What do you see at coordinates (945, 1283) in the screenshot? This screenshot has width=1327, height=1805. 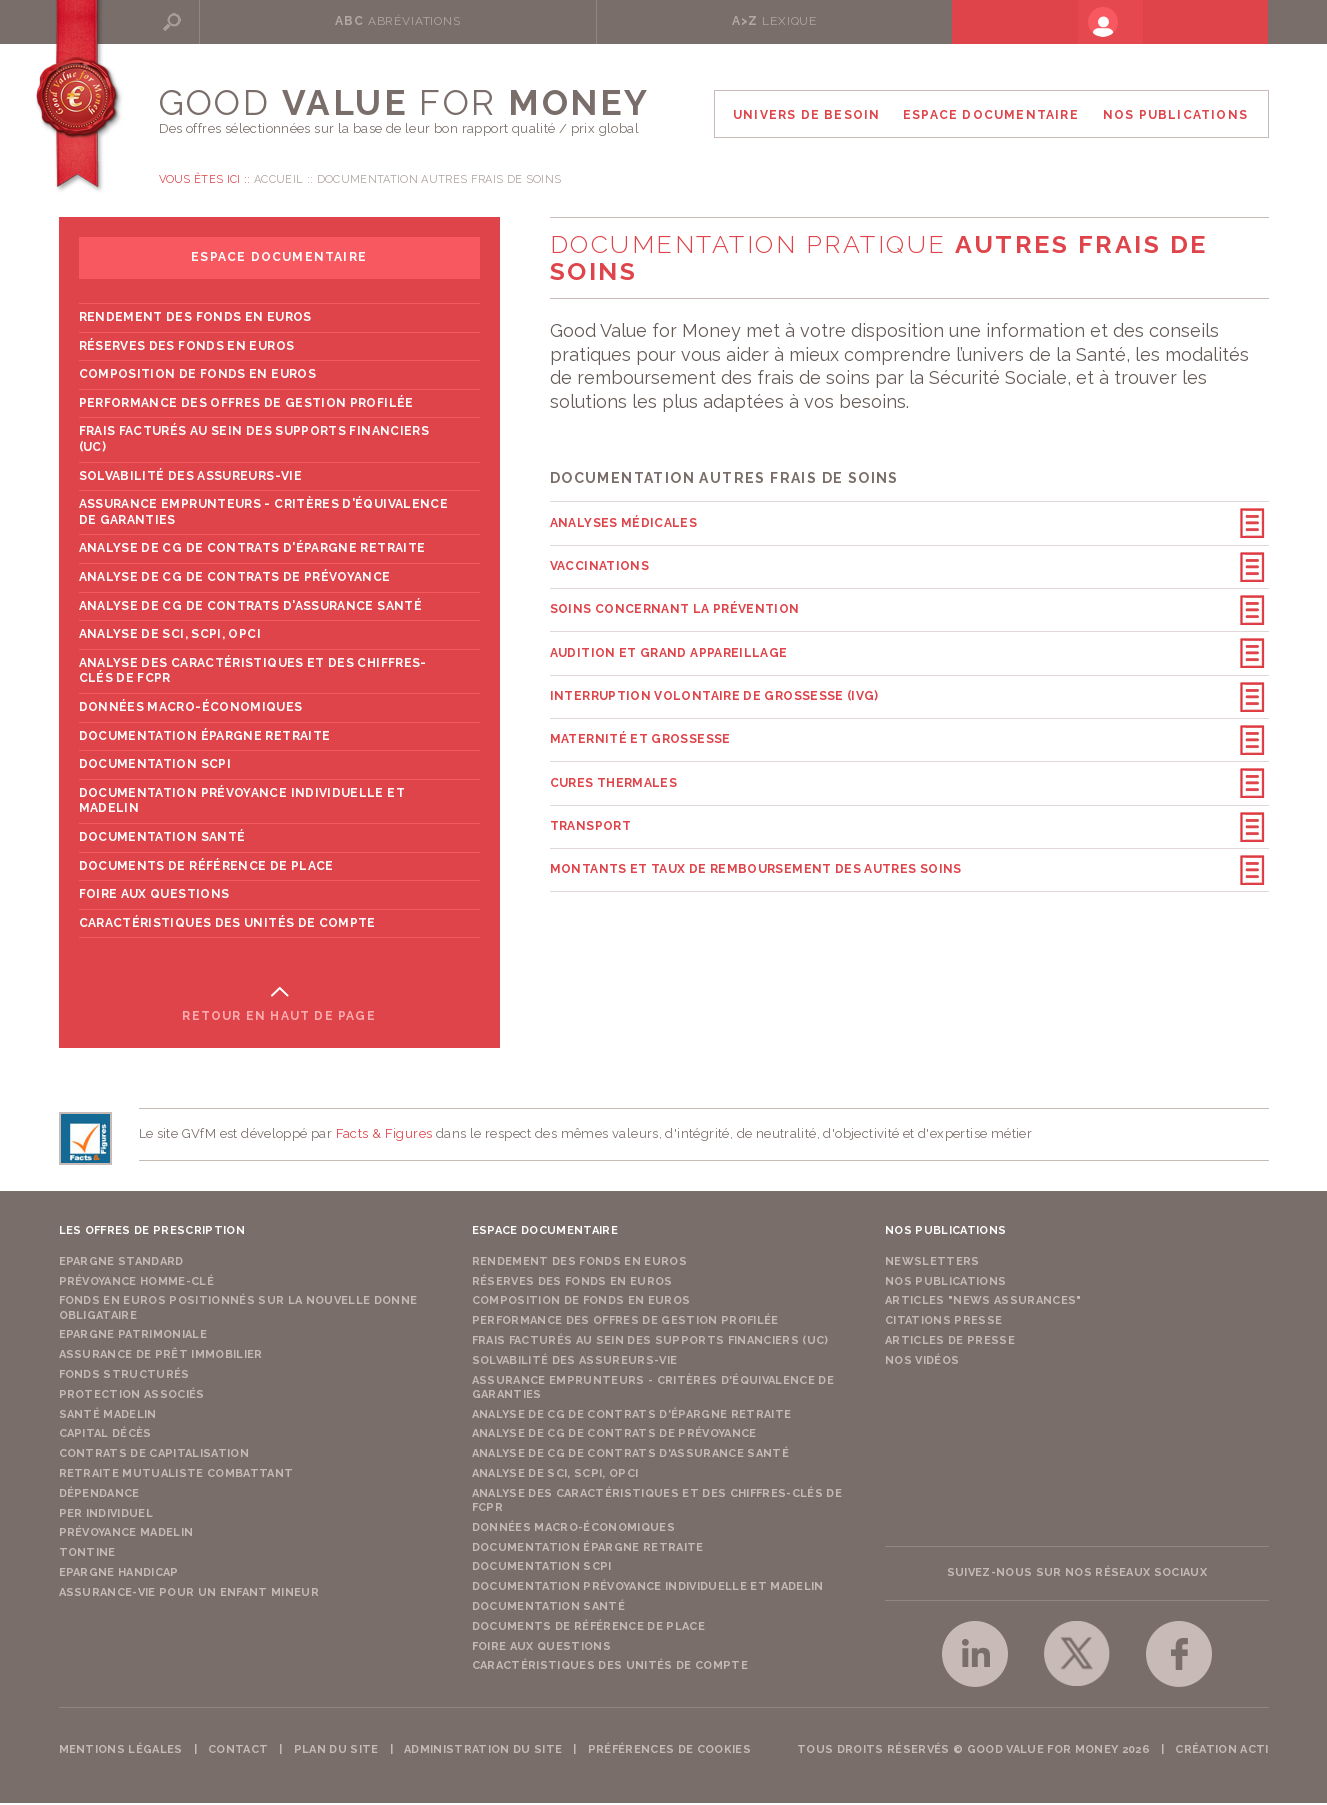 I see `Nos publications` at bounding box center [945, 1283].